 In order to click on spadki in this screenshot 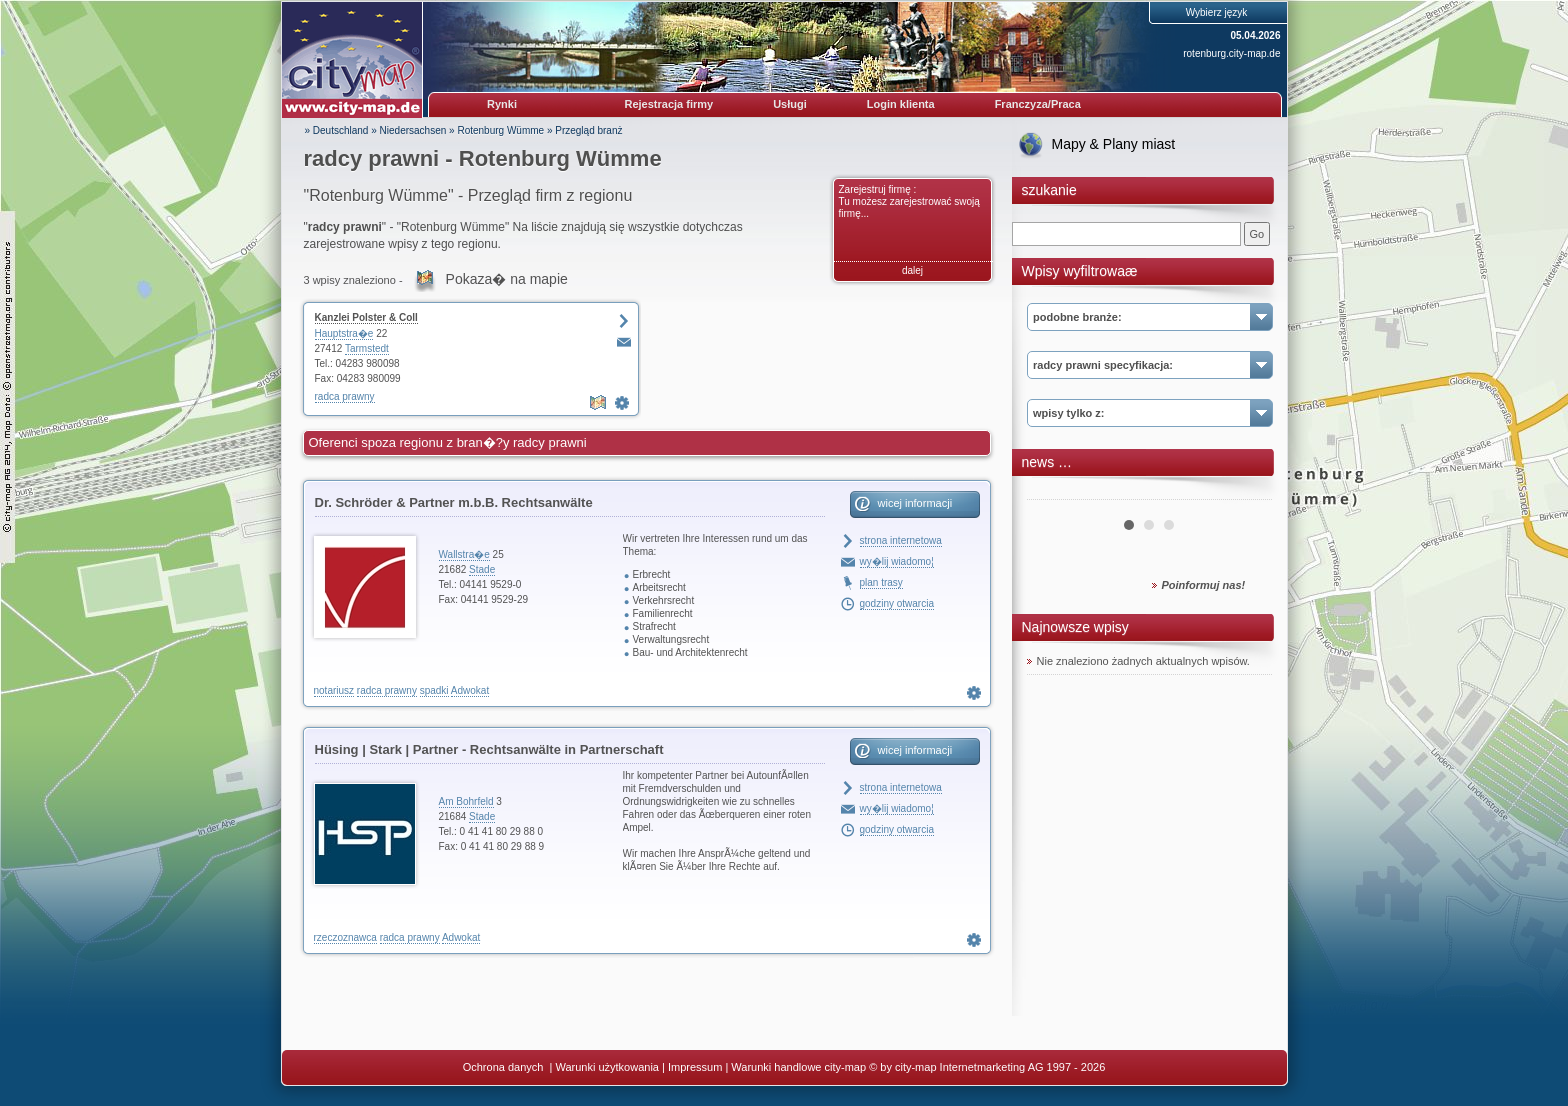, I will do `click(434, 690)`.